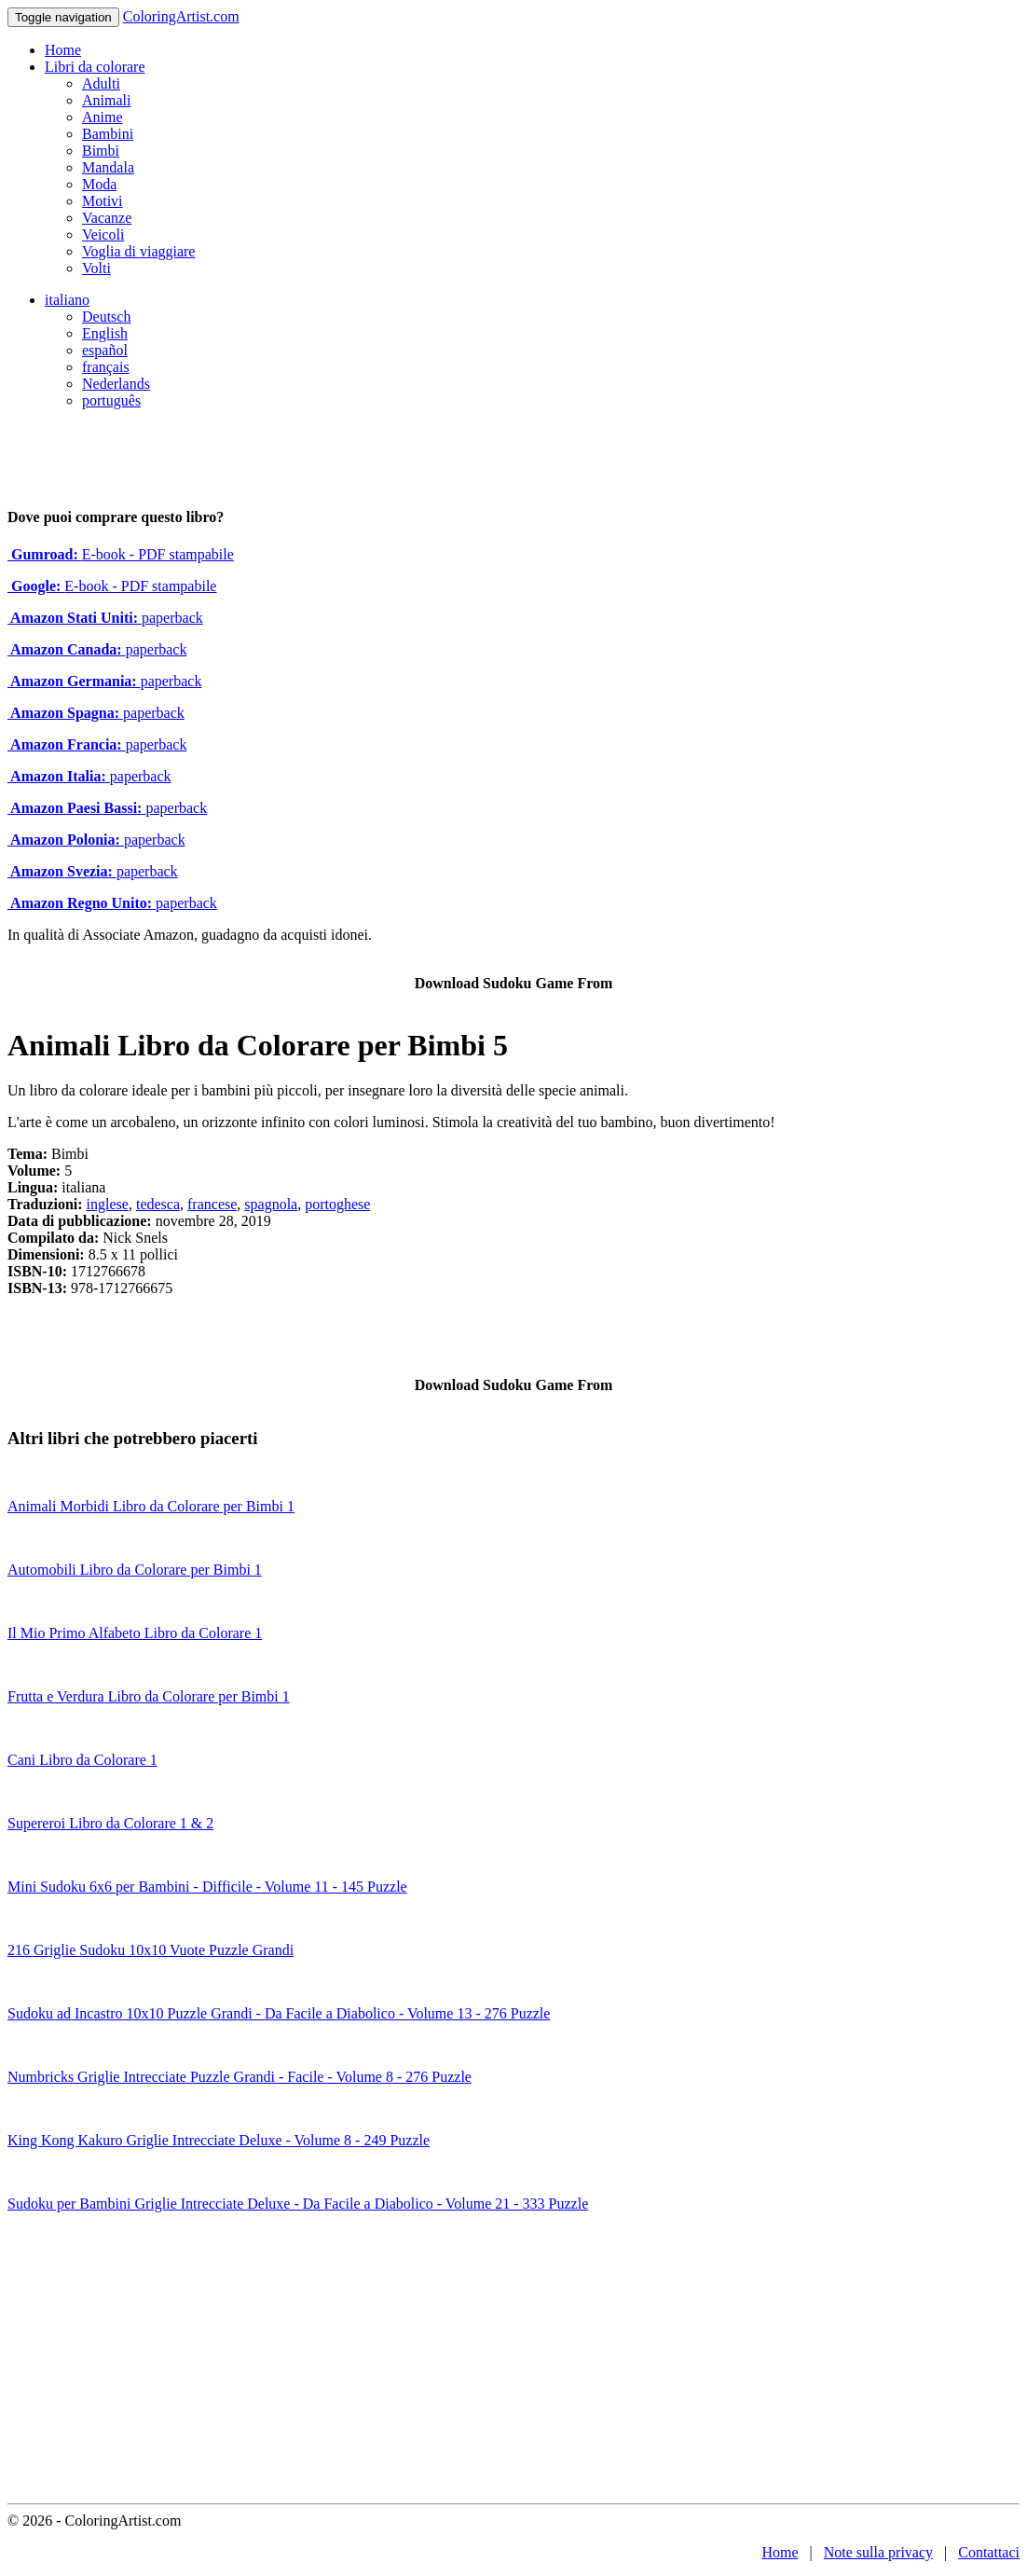 This screenshot has width=1027, height=2576. I want to click on Numbricks Griglie Intrecciate Puzzle Grandi - Facile - Volume 8 - 276 Puzzle, so click(239, 2077).